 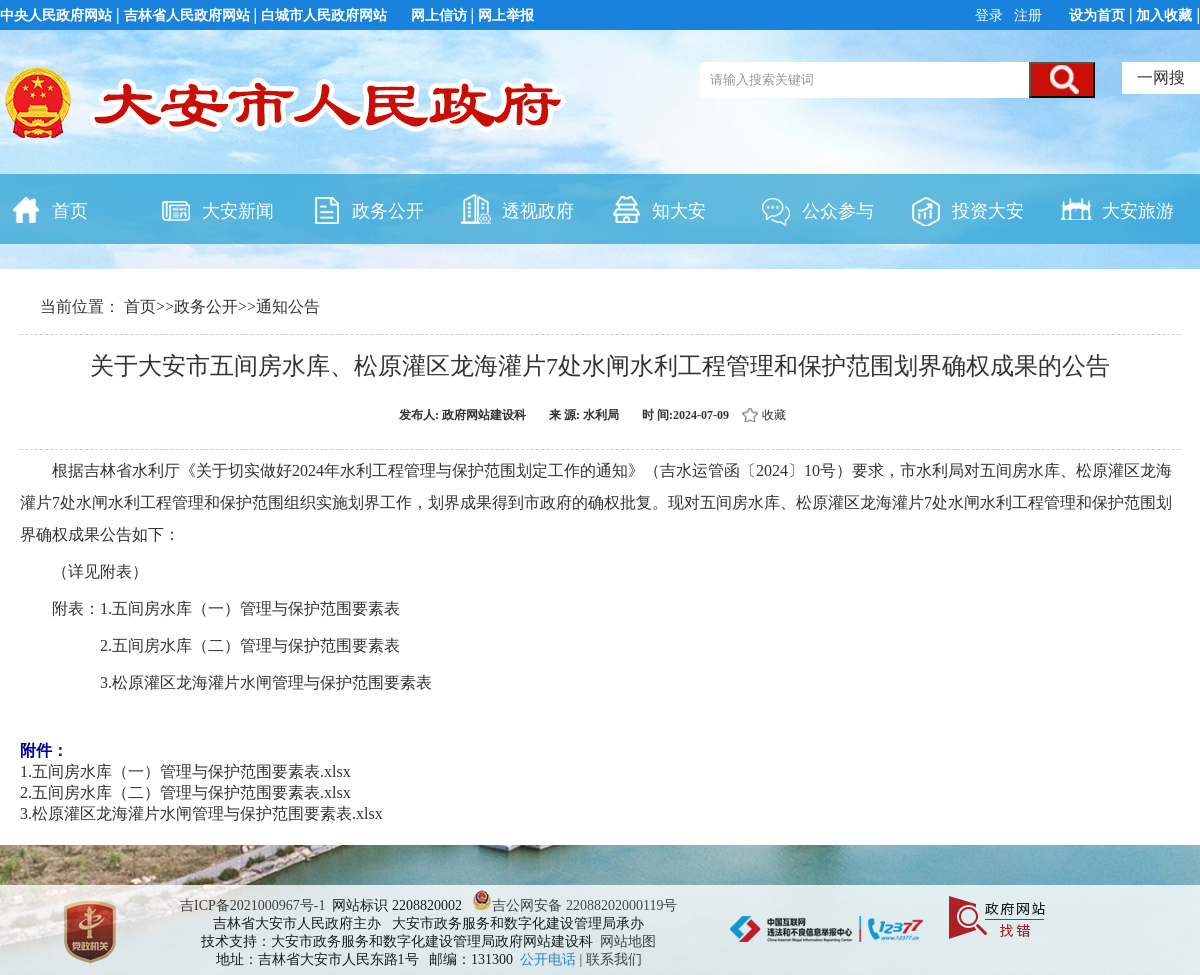 What do you see at coordinates (611, 959) in the screenshot?
I see `| 联系我们` at bounding box center [611, 959].